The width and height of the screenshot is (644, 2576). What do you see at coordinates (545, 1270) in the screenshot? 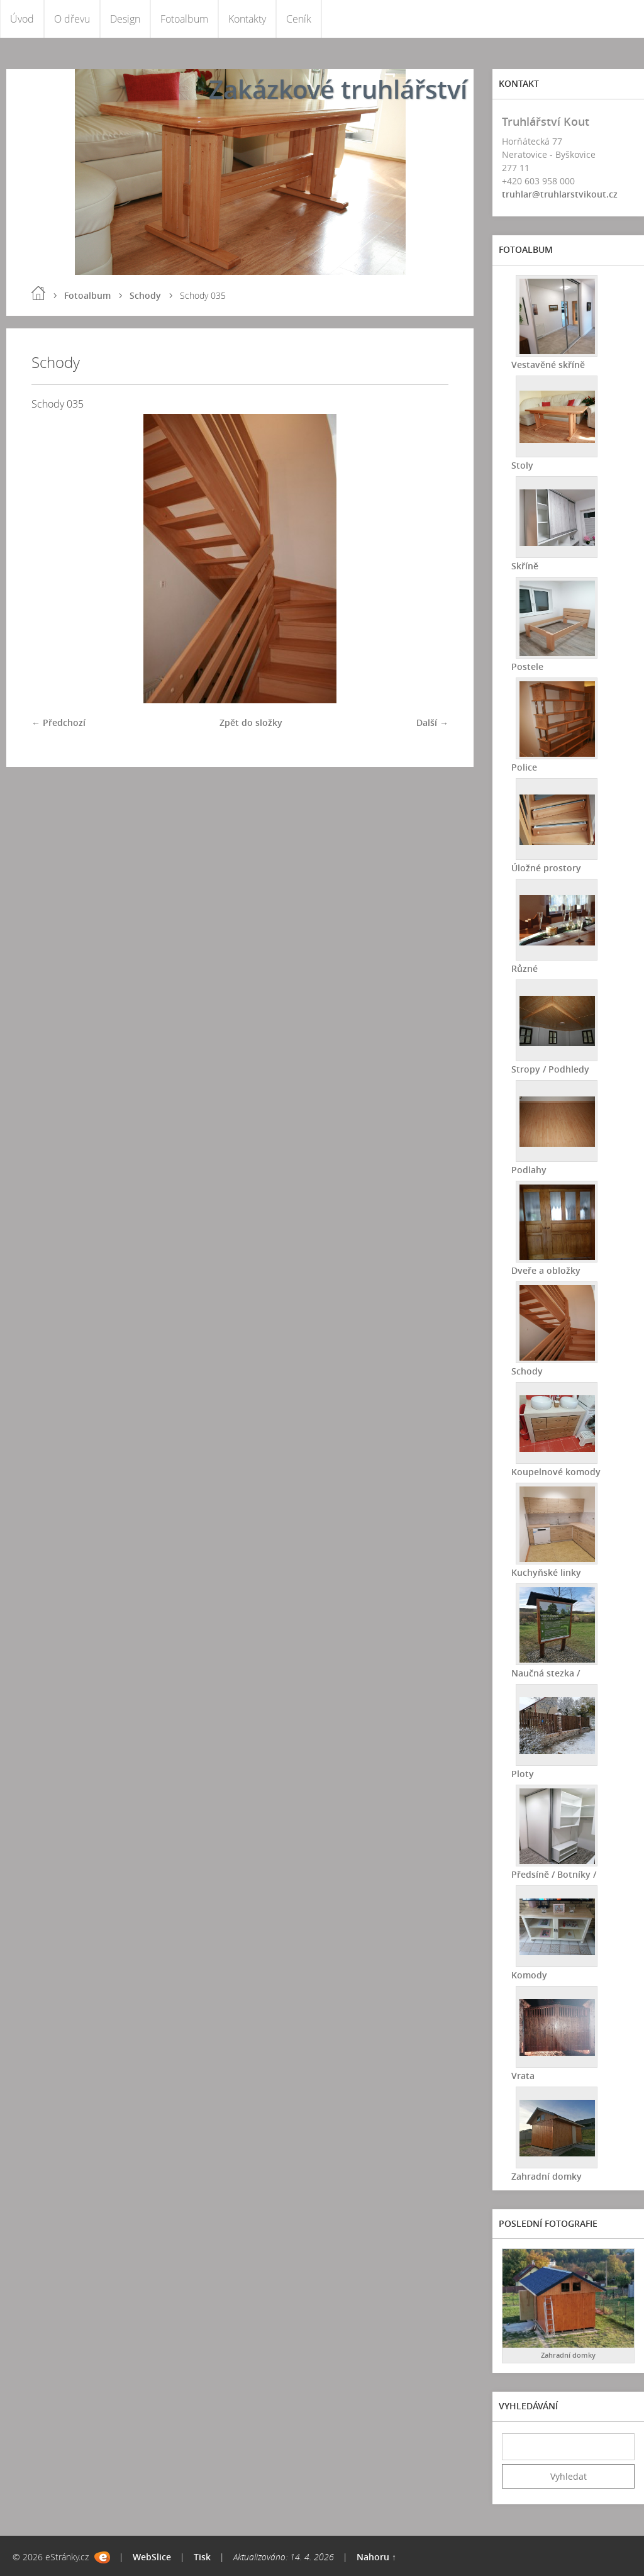
I see `Dveře a obložky` at bounding box center [545, 1270].